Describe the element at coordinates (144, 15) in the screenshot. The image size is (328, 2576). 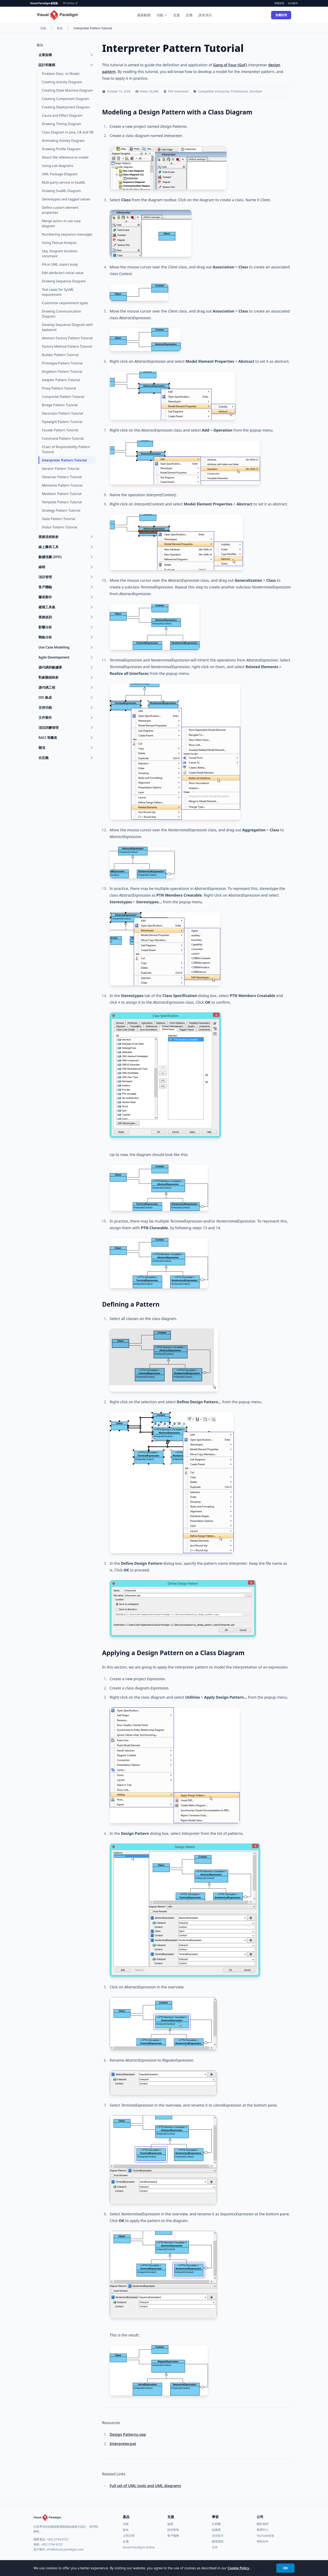
I see `最新動態` at that location.